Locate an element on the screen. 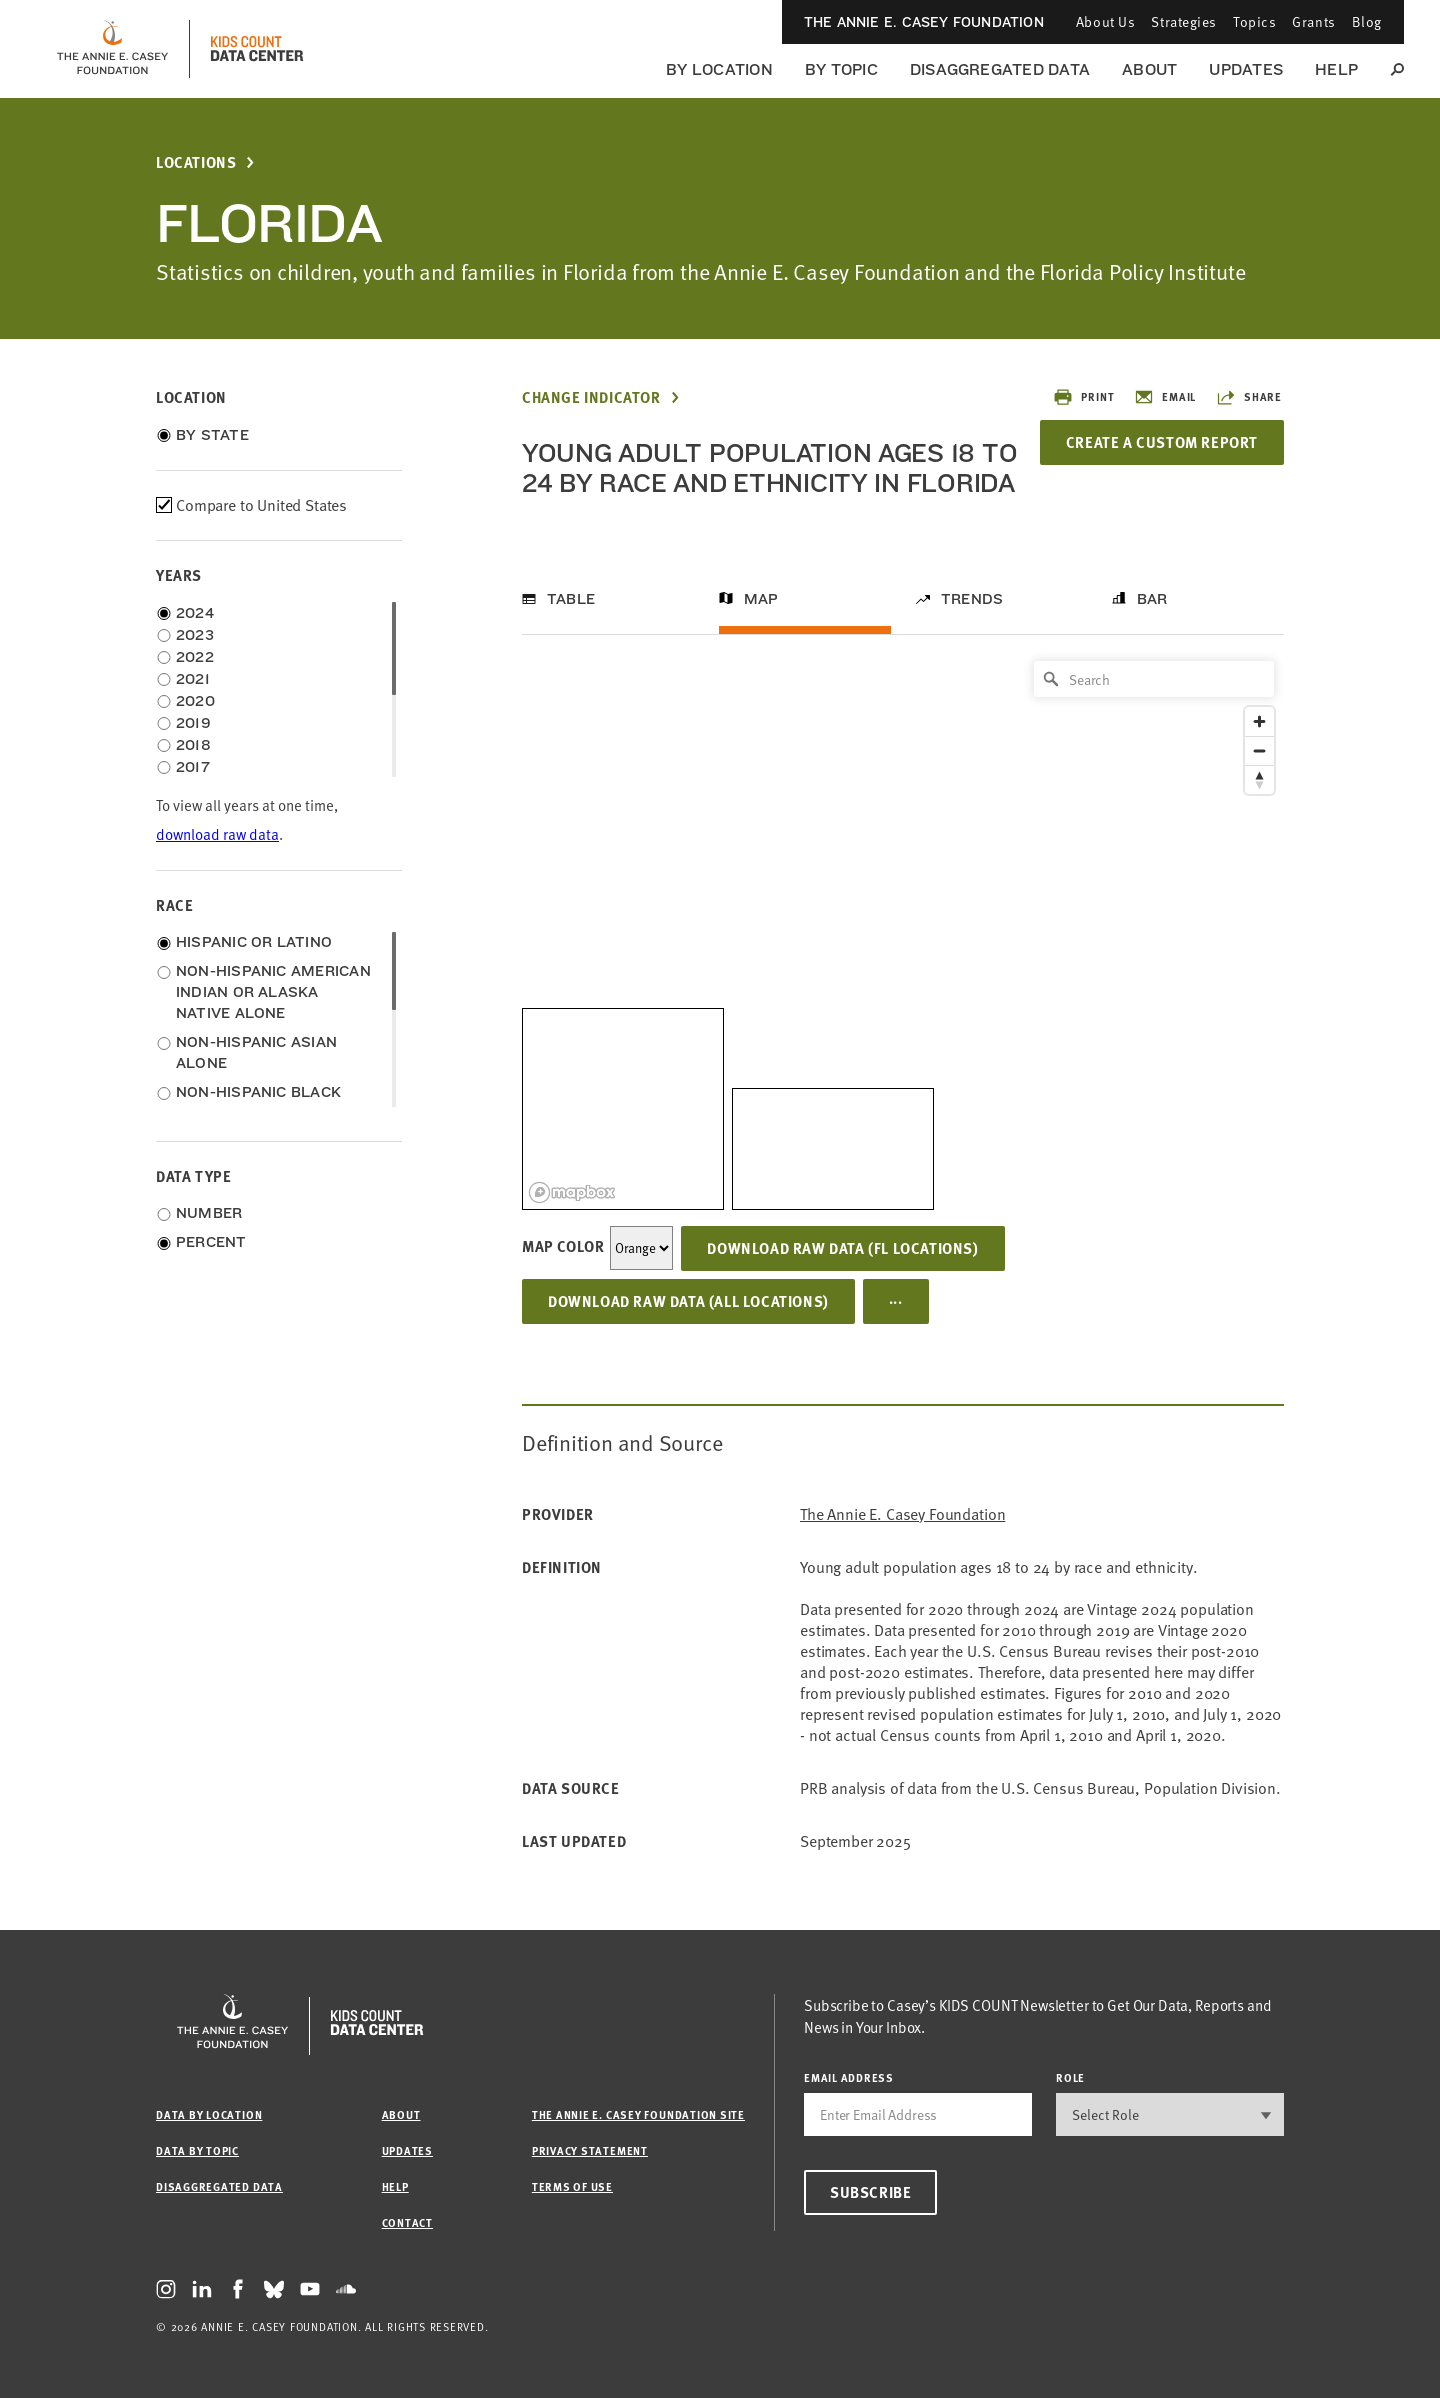 This screenshot has width=1440, height=2398. [Zoom out] is located at coordinates (1259, 750).